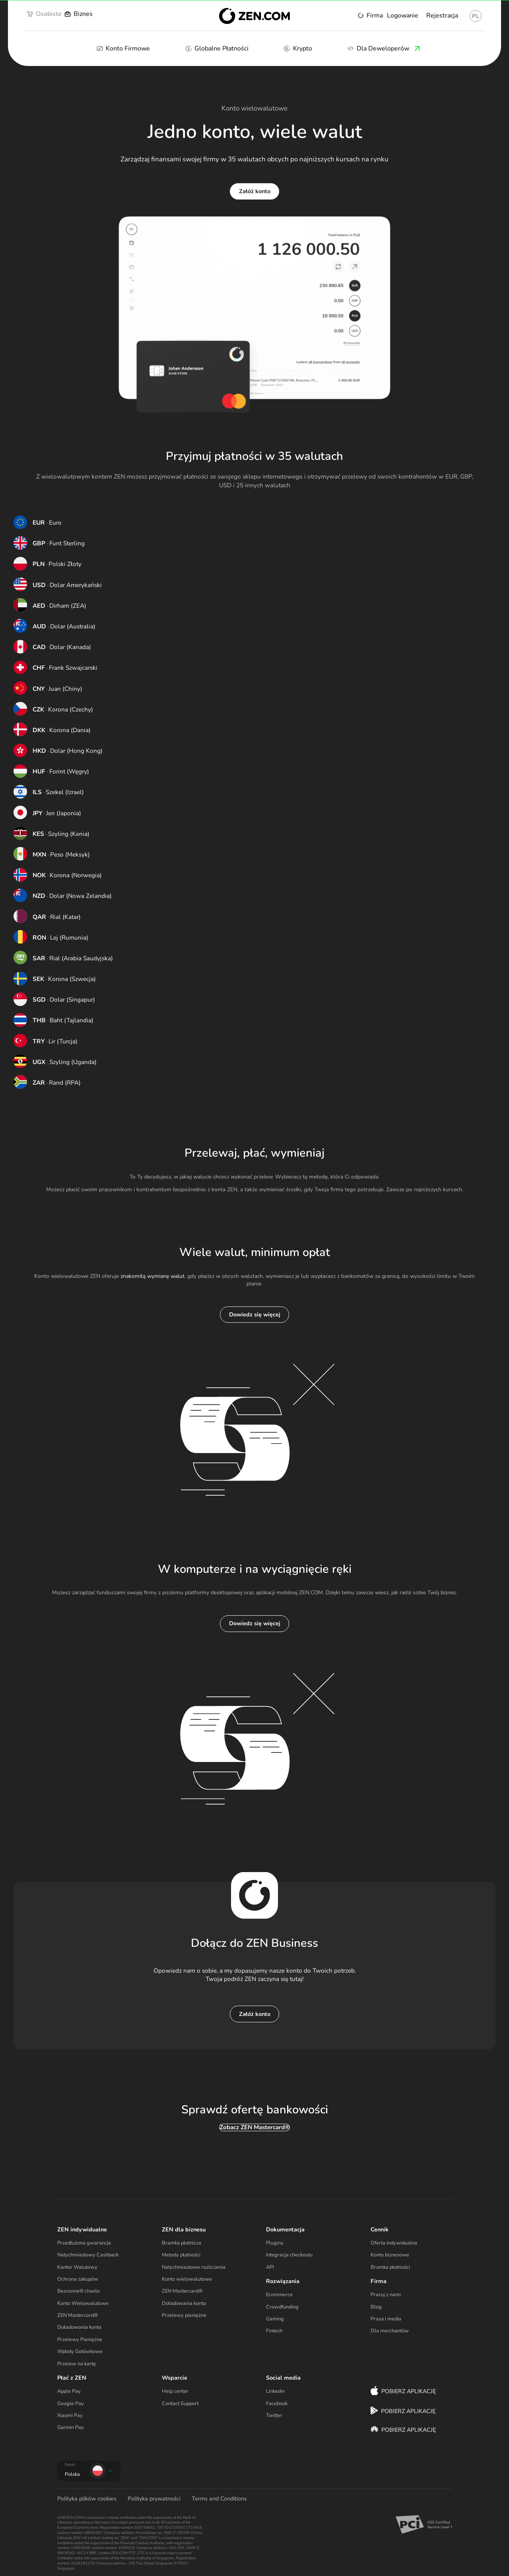 The height and width of the screenshot is (2576, 509). I want to click on Xiaomi Pay, so click(70, 2415).